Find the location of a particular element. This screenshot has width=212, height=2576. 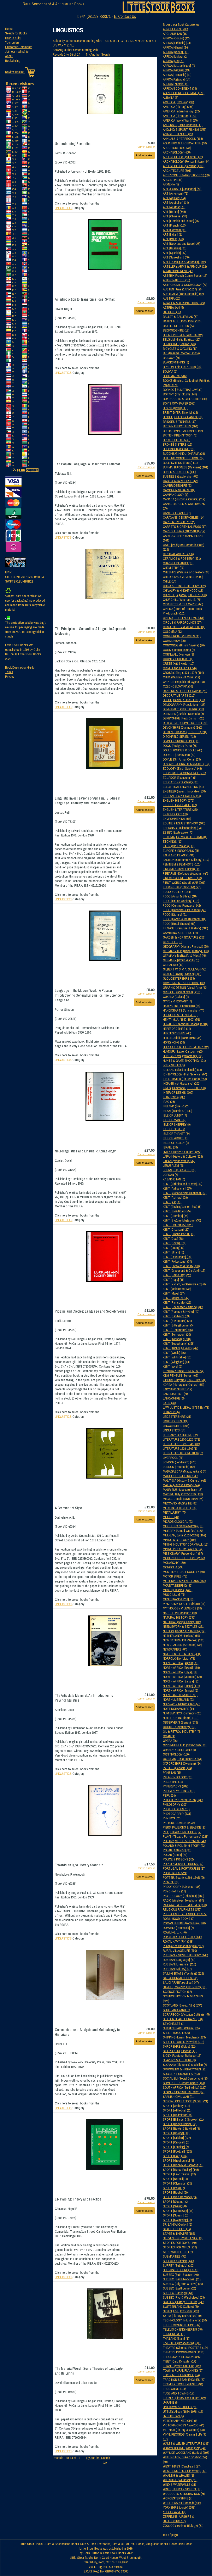

MINING INDUSTRY CORNWALL (12) is located at coordinates (185, 1544).